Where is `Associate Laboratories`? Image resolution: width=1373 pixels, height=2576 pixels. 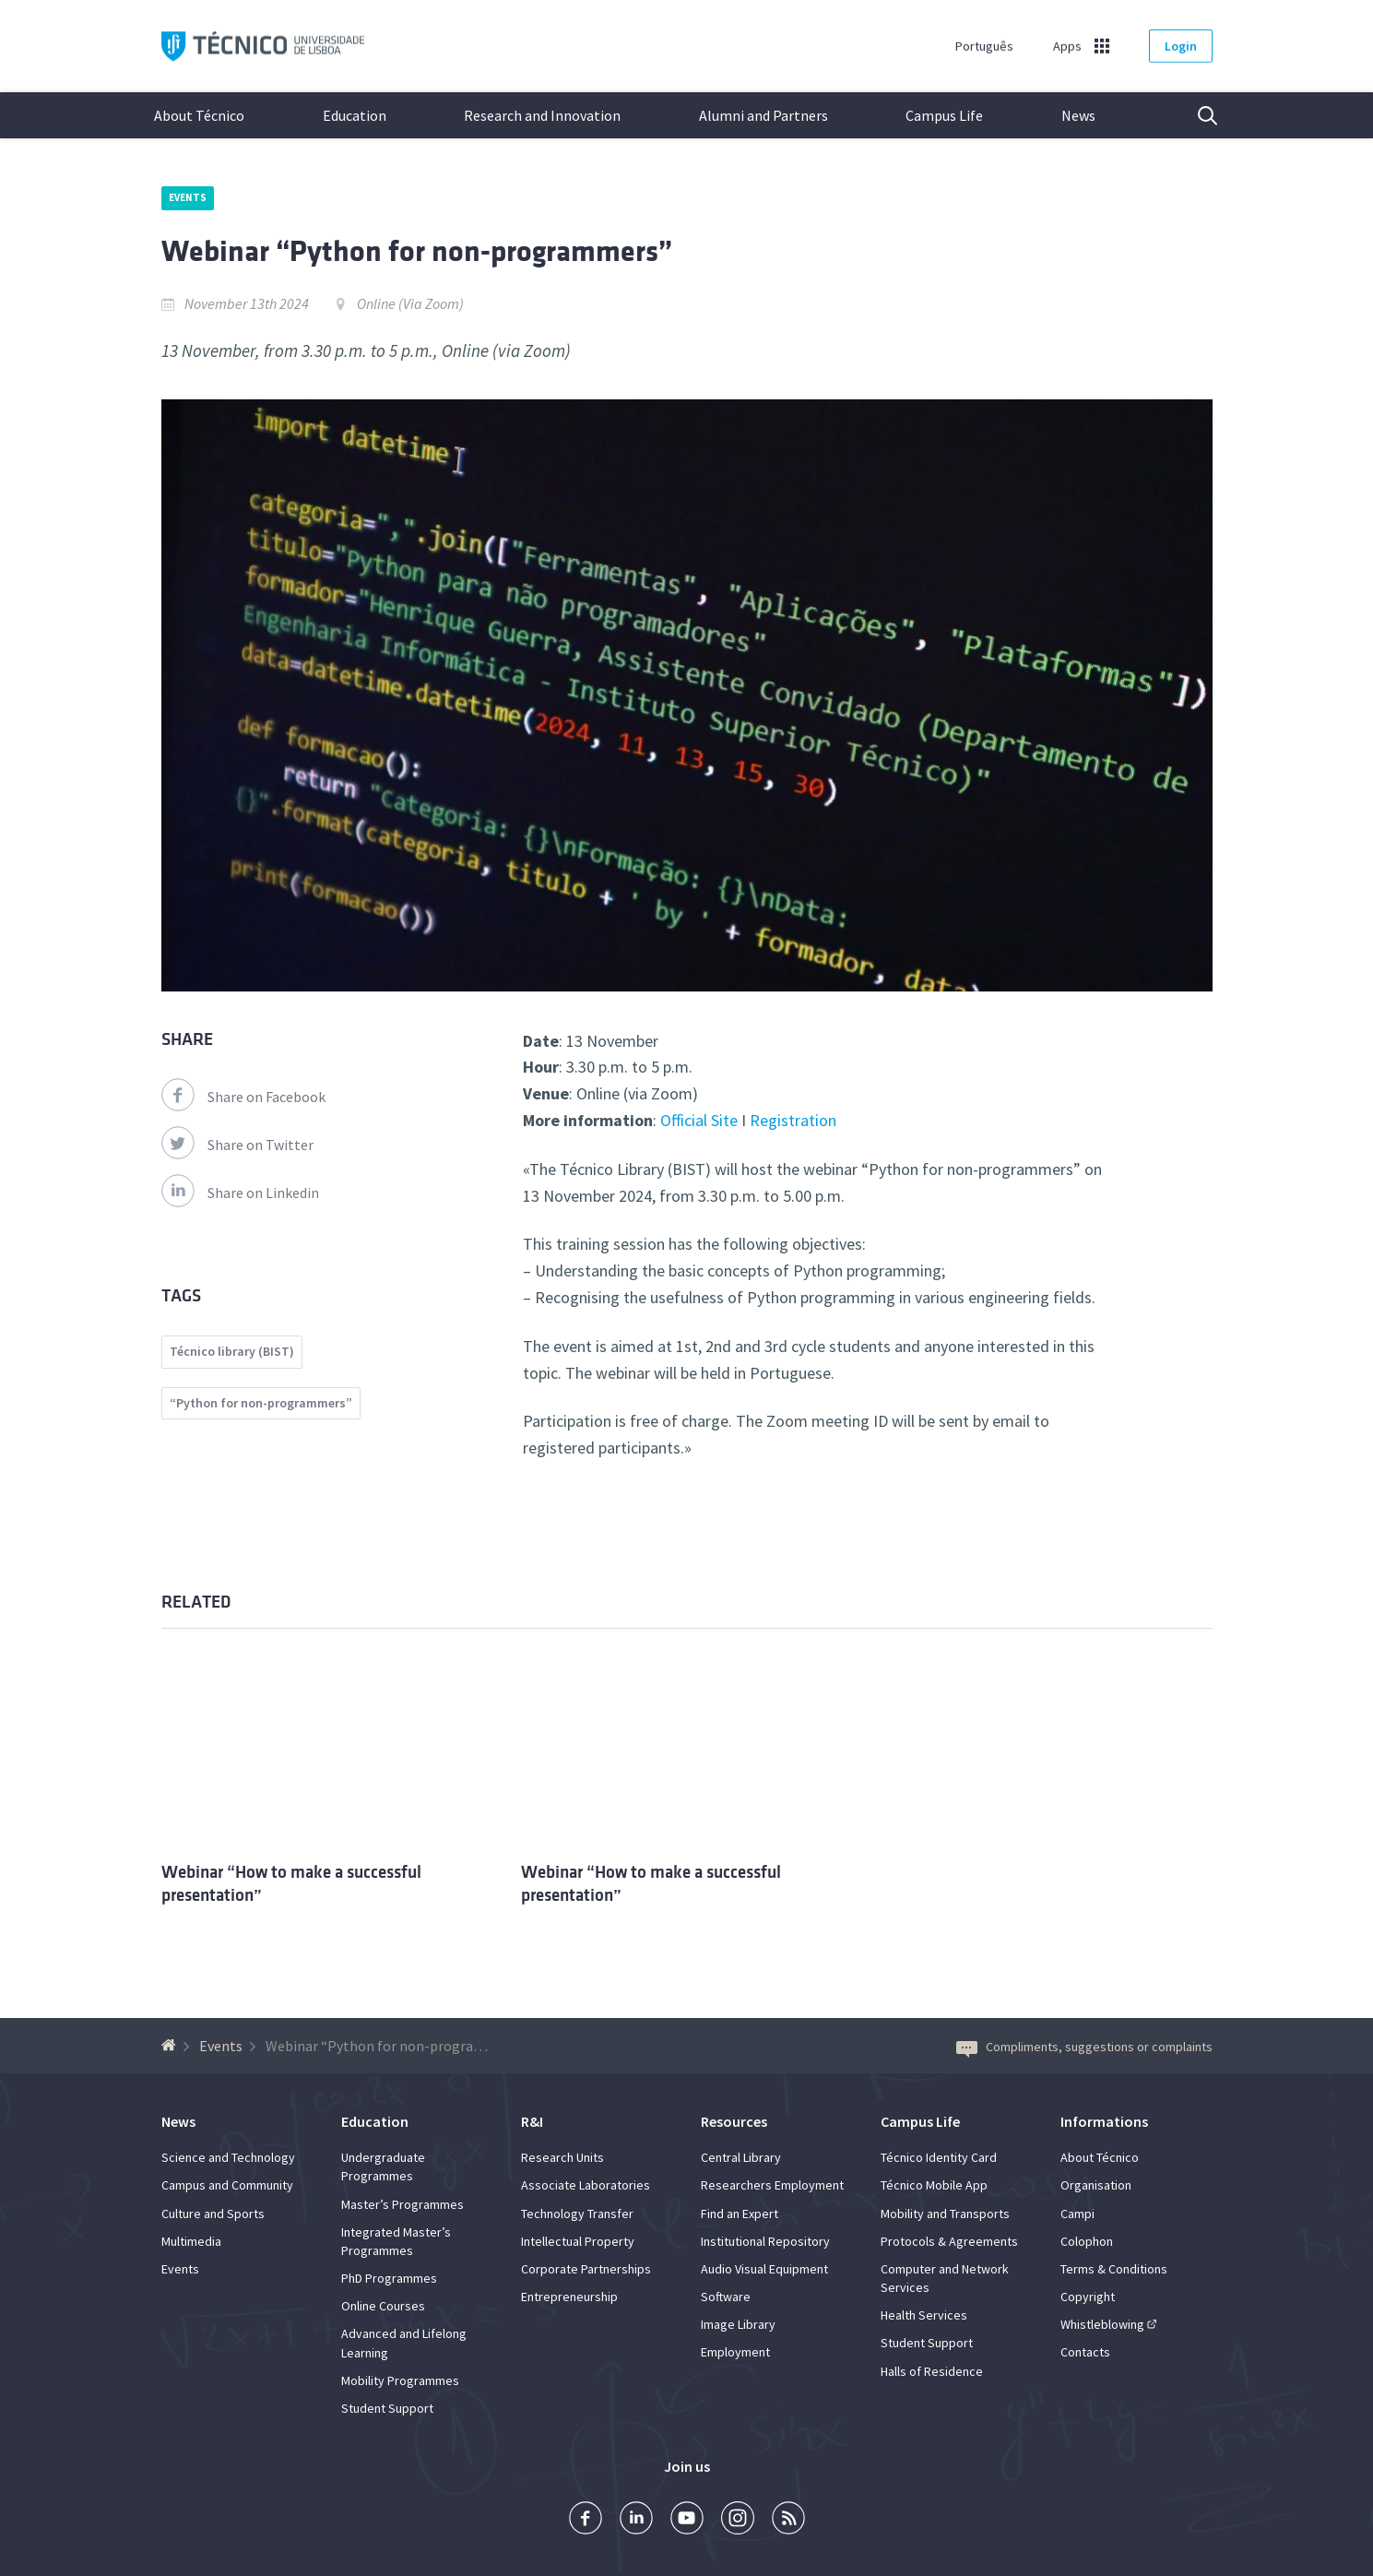
Associate Laboratories is located at coordinates (585, 2185).